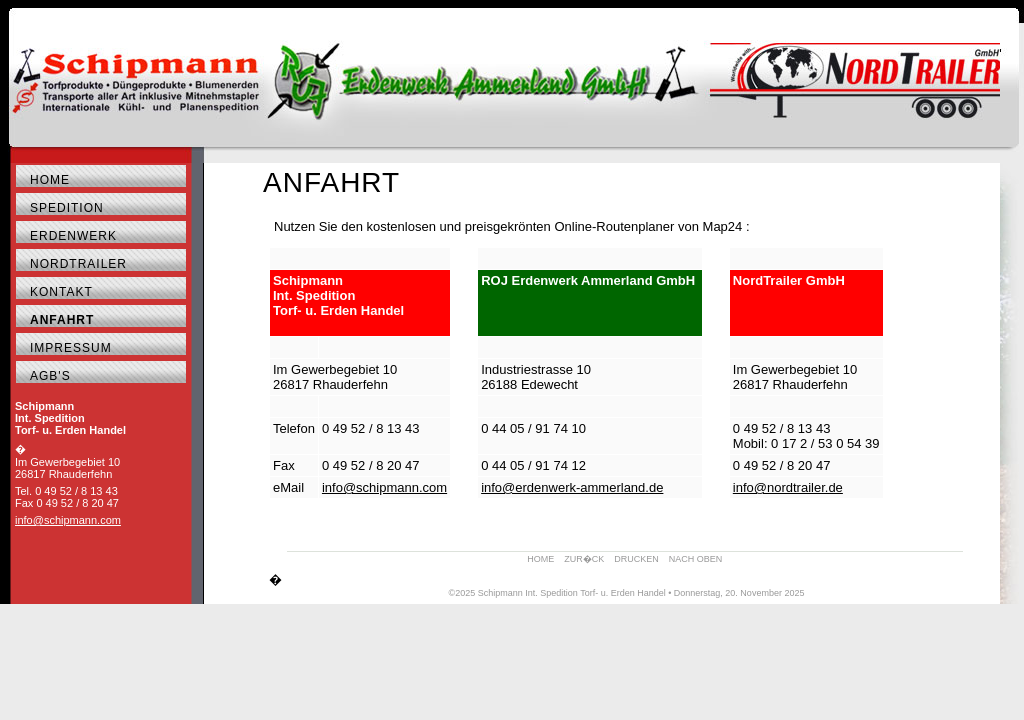  I want to click on info@schipmann.com, so click(68, 520).